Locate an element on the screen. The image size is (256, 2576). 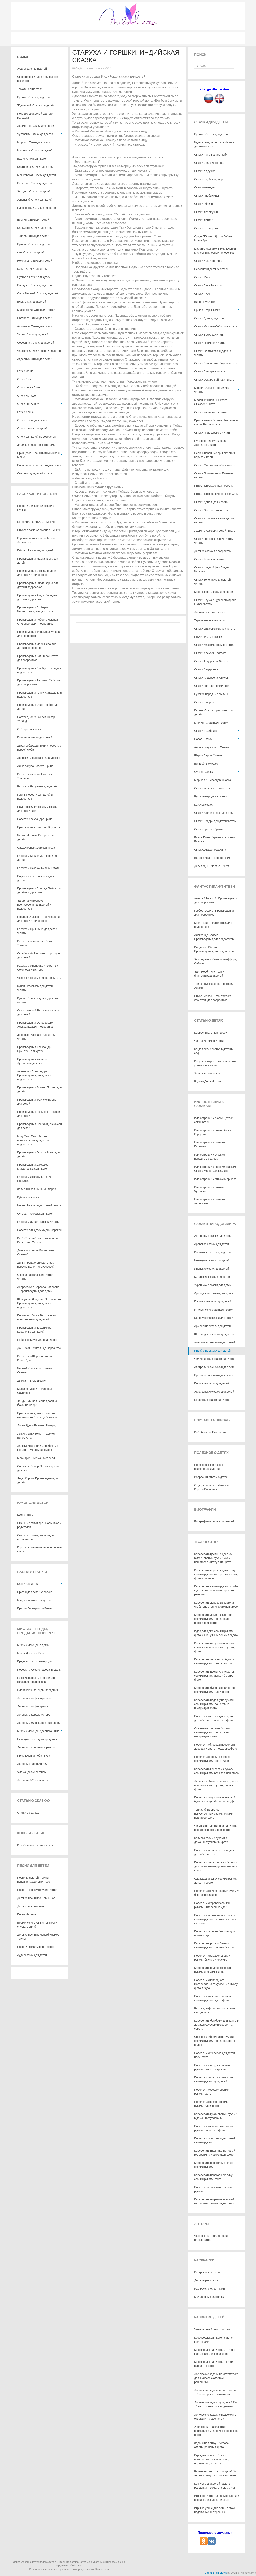
Поделки из ракушек своими руками: быстро и красиво is located at coordinates (212, 1957).